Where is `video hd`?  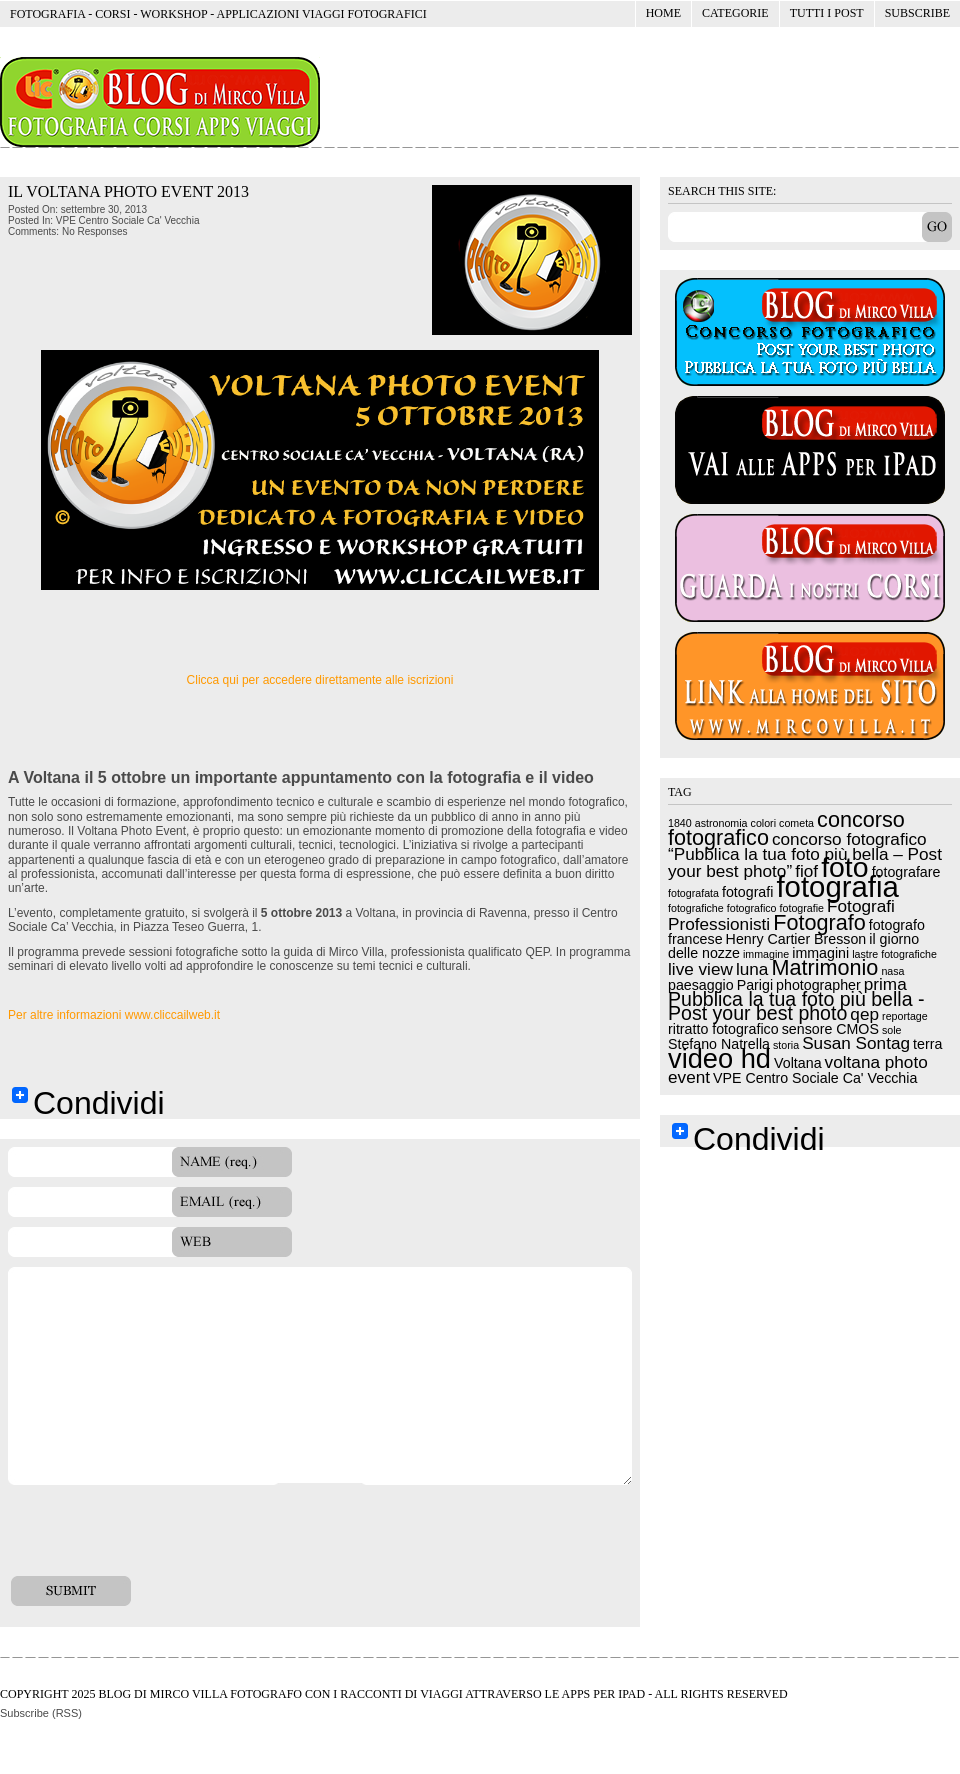
video hd is located at coordinates (719, 1058).